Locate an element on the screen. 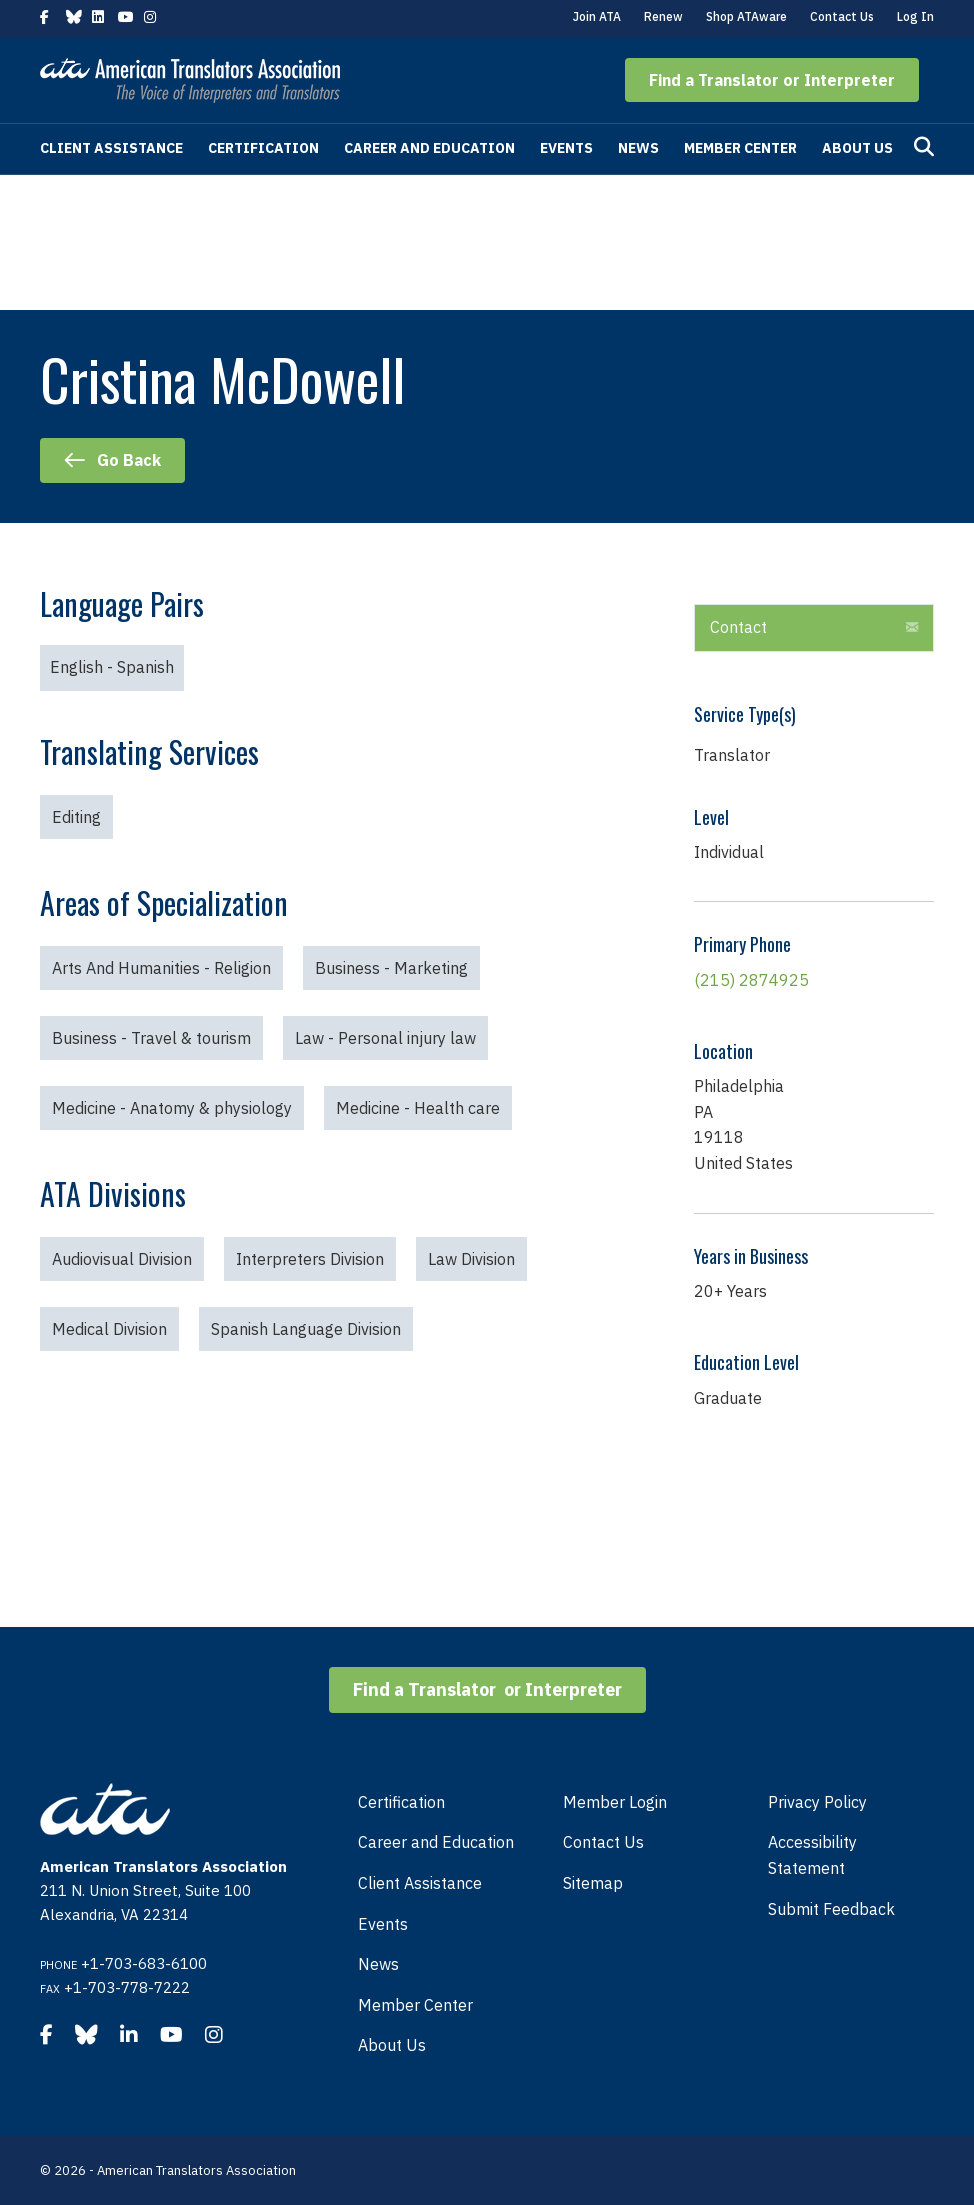 The image size is (974, 2205). Certification [menuitem] is located at coordinates (401, 1802).